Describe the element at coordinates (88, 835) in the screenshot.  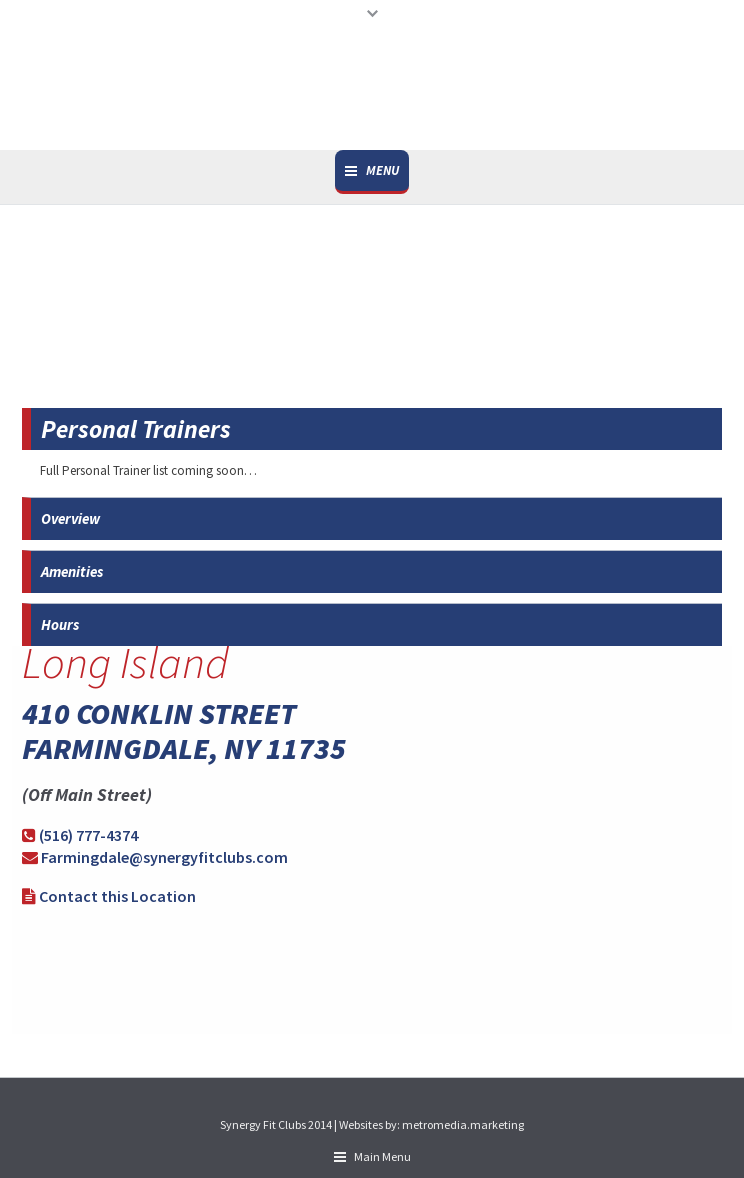
I see `(516) 777-4374` at that location.